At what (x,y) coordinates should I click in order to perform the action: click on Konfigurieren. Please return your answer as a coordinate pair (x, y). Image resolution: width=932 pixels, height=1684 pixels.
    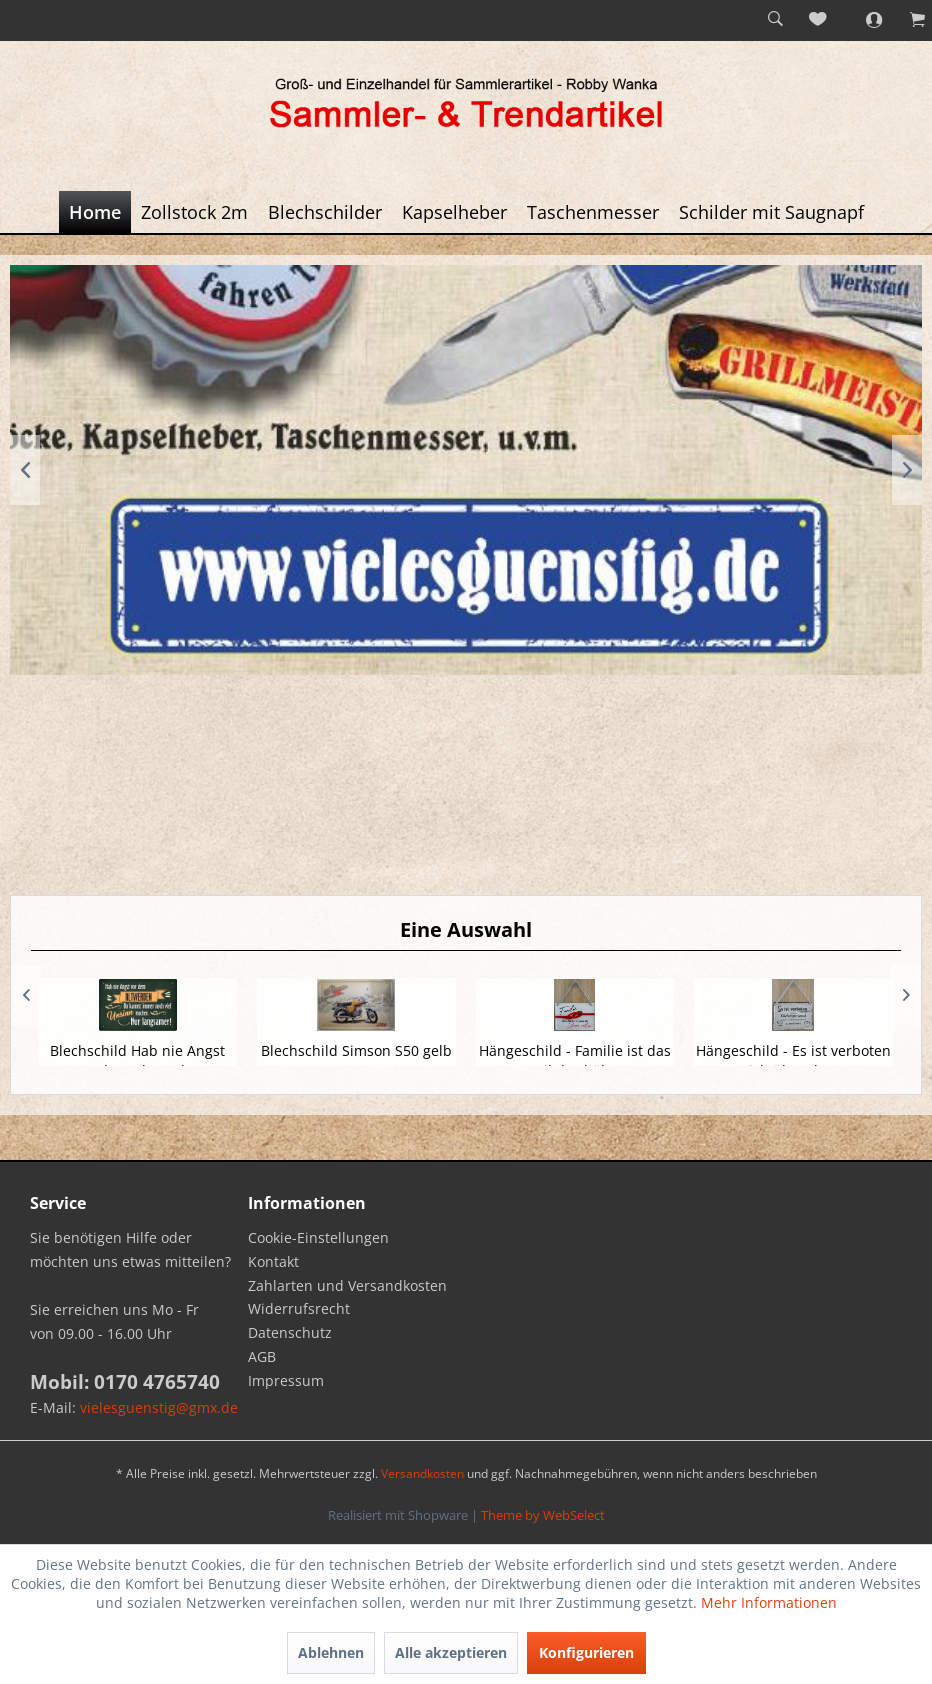
    Looking at the image, I should click on (586, 1652).